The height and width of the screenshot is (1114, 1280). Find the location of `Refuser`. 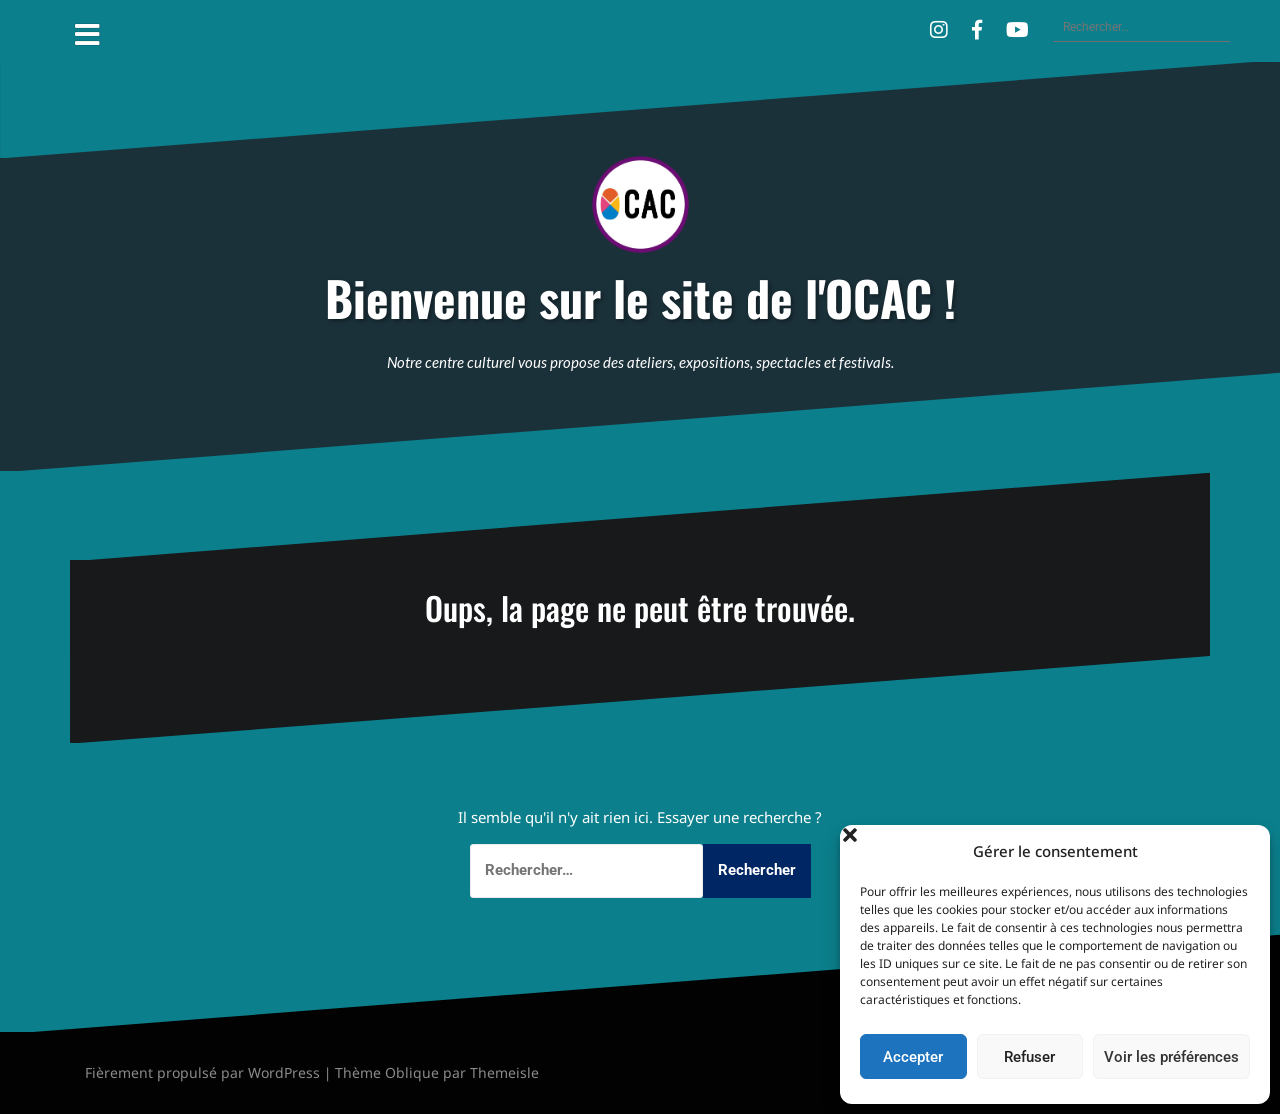

Refuser is located at coordinates (1029, 1057).